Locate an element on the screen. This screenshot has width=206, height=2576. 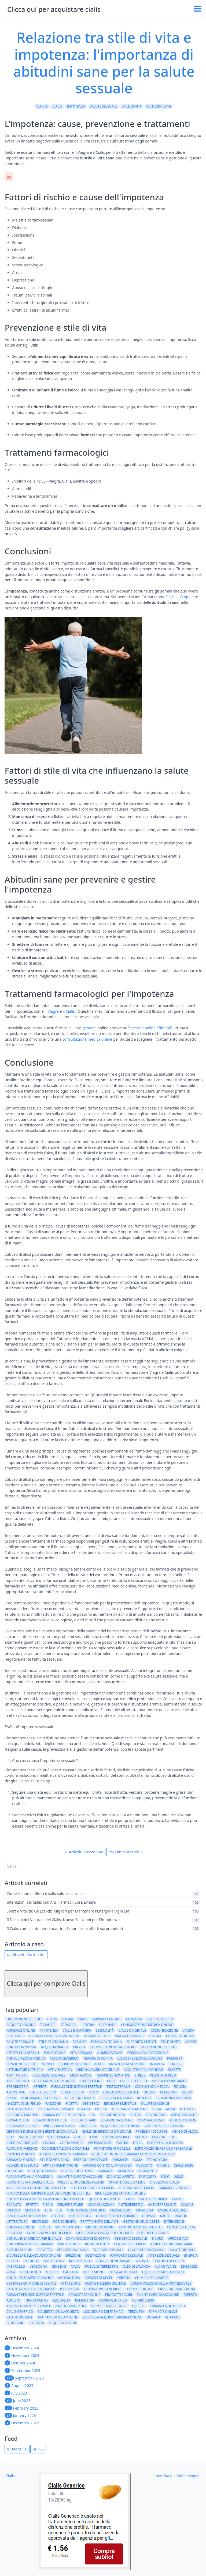
importazione per uso personale is located at coordinates (163, 2148).